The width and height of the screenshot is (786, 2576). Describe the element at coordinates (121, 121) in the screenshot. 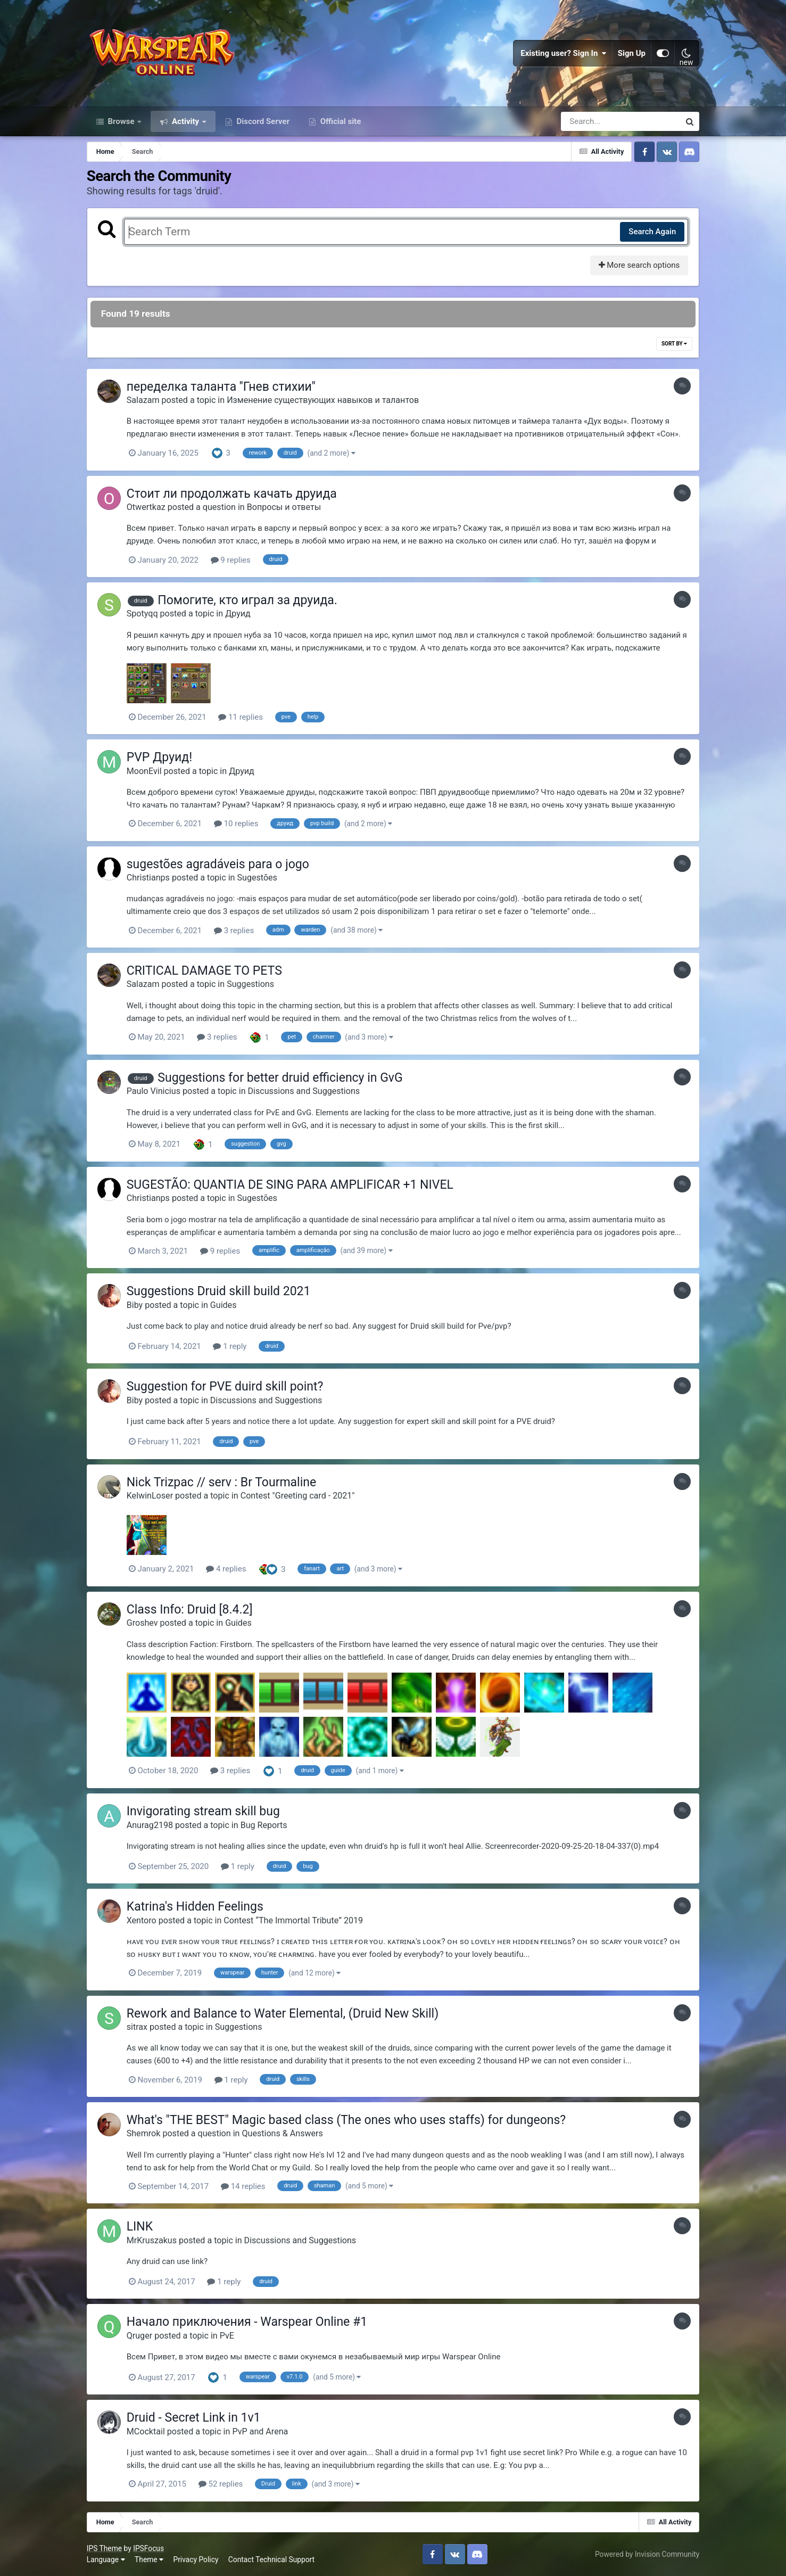

I see `Browse` at that location.